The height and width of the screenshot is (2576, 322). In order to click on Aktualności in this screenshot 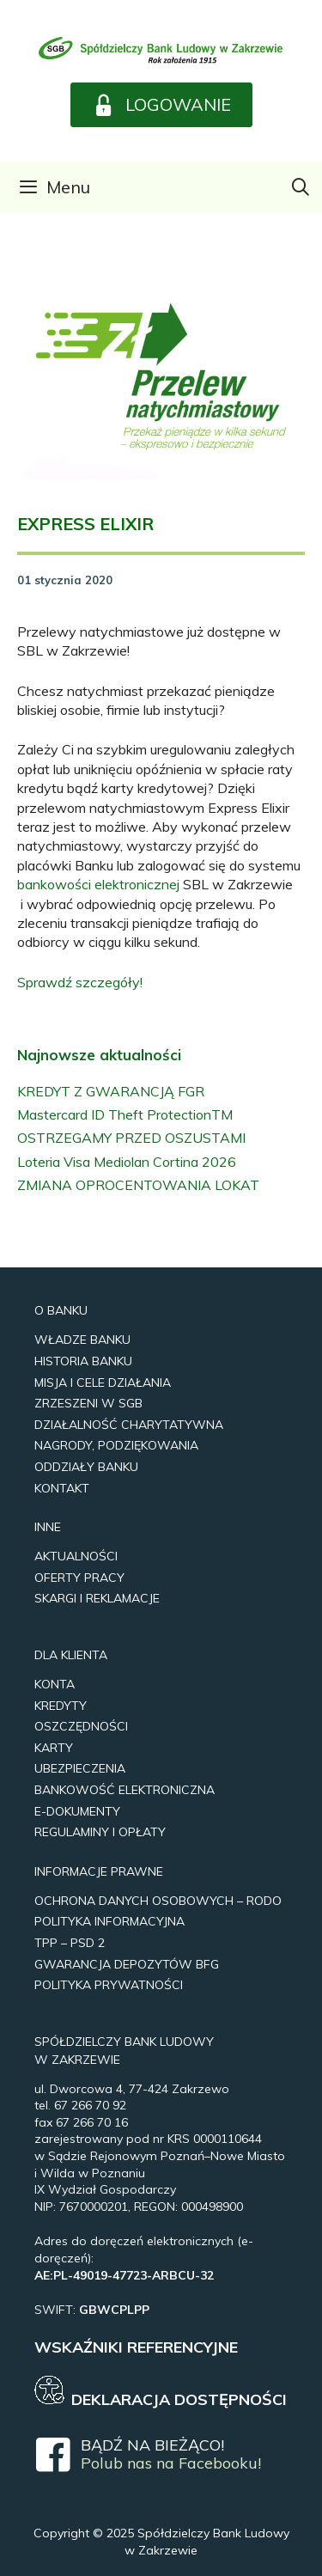, I will do `click(76, 1556)`.